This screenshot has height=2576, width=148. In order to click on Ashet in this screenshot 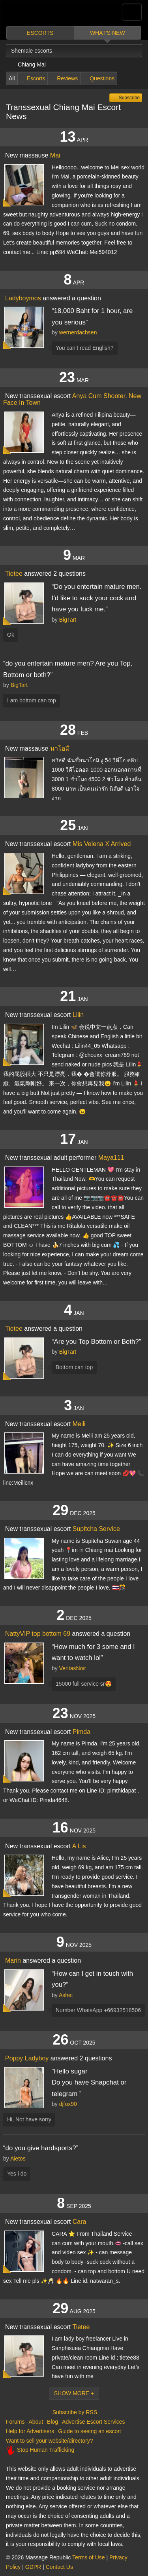, I will do `click(66, 1995)`.